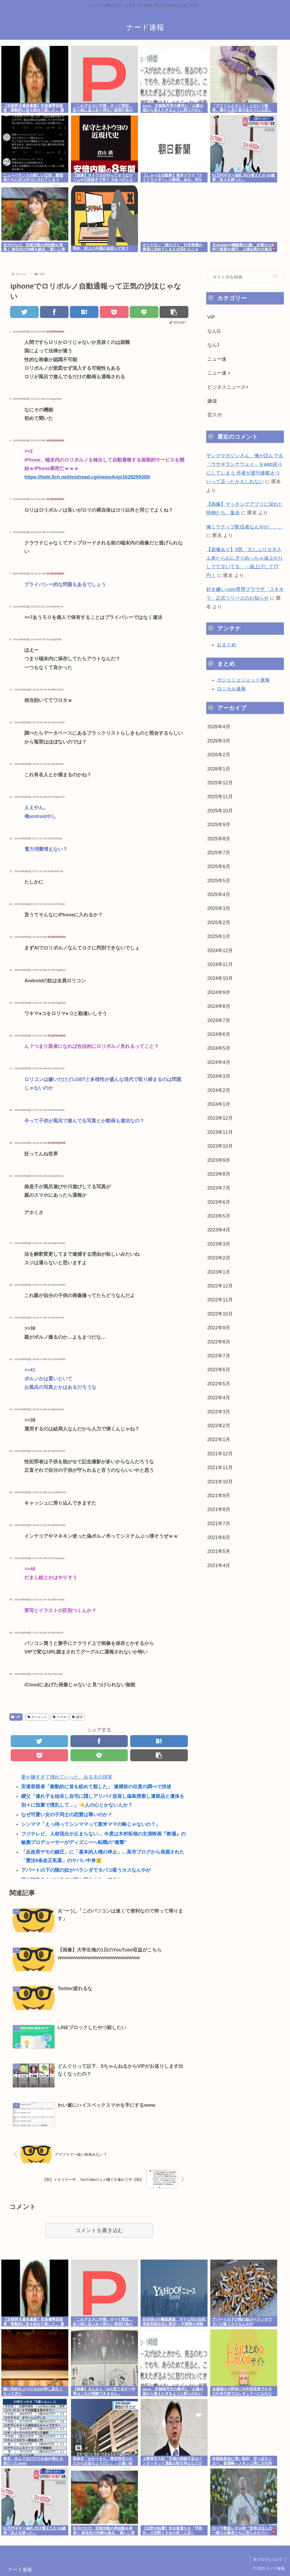  I want to click on 2021年12月, so click(220, 1453).